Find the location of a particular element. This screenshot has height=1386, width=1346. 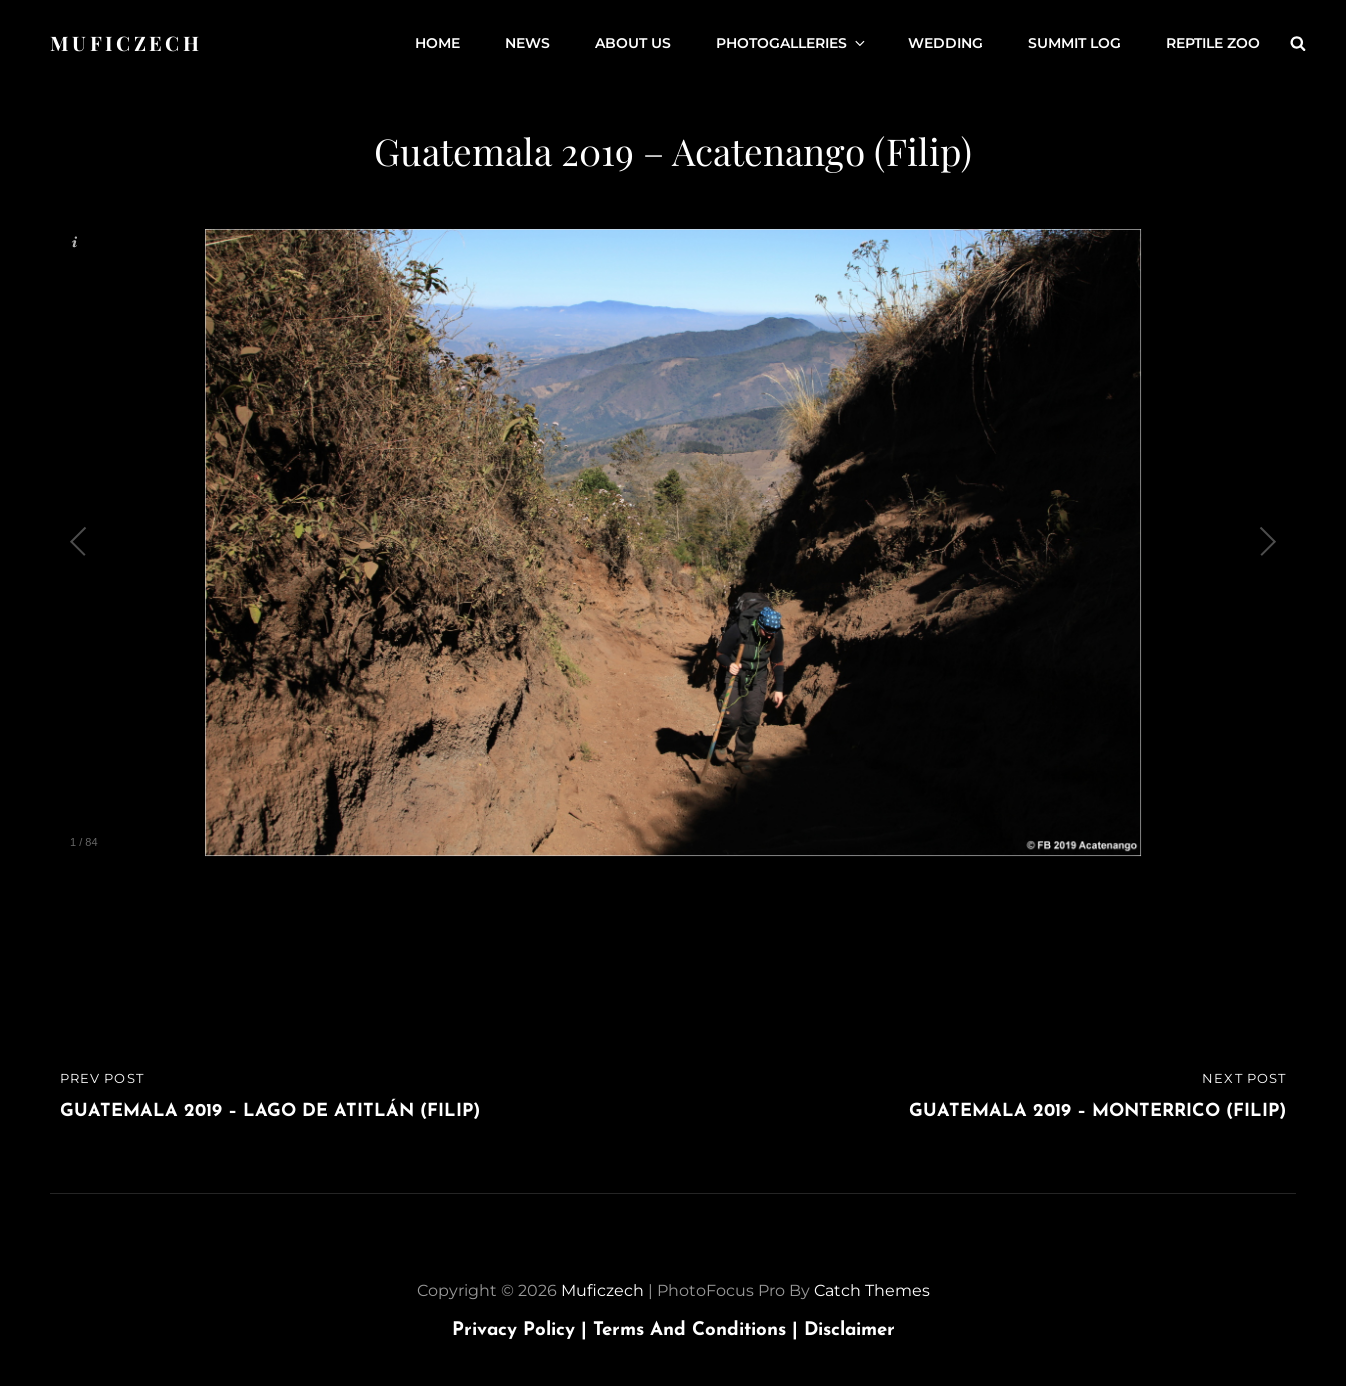

Home is located at coordinates (437, 43).